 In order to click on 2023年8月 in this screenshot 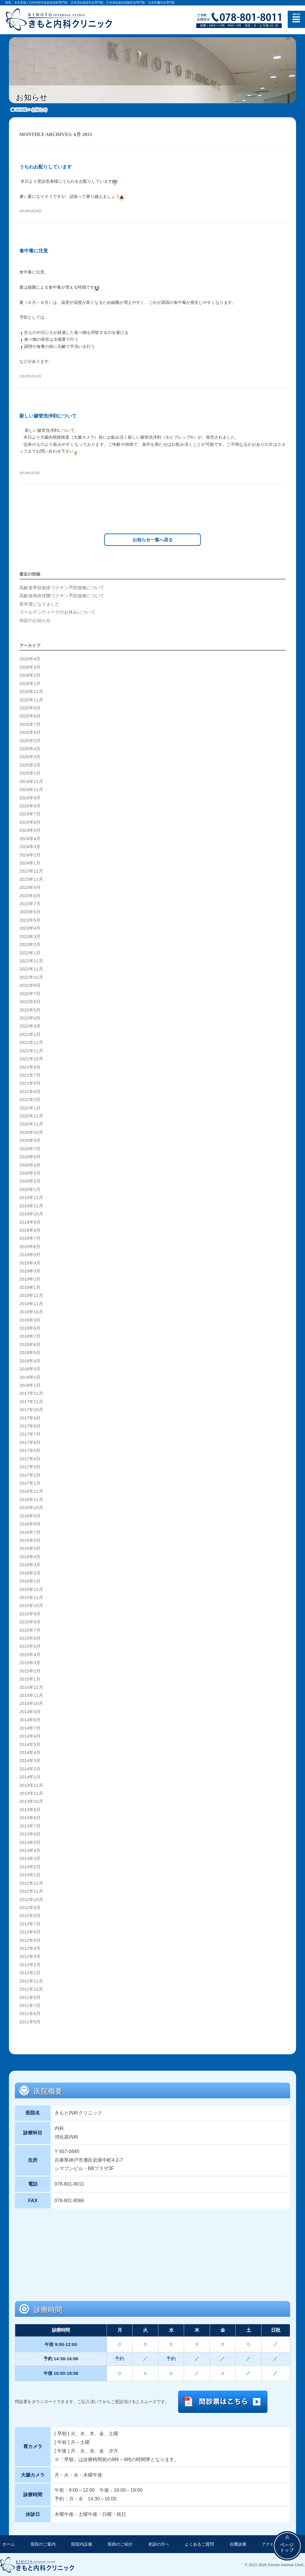, I will do `click(30, 894)`.